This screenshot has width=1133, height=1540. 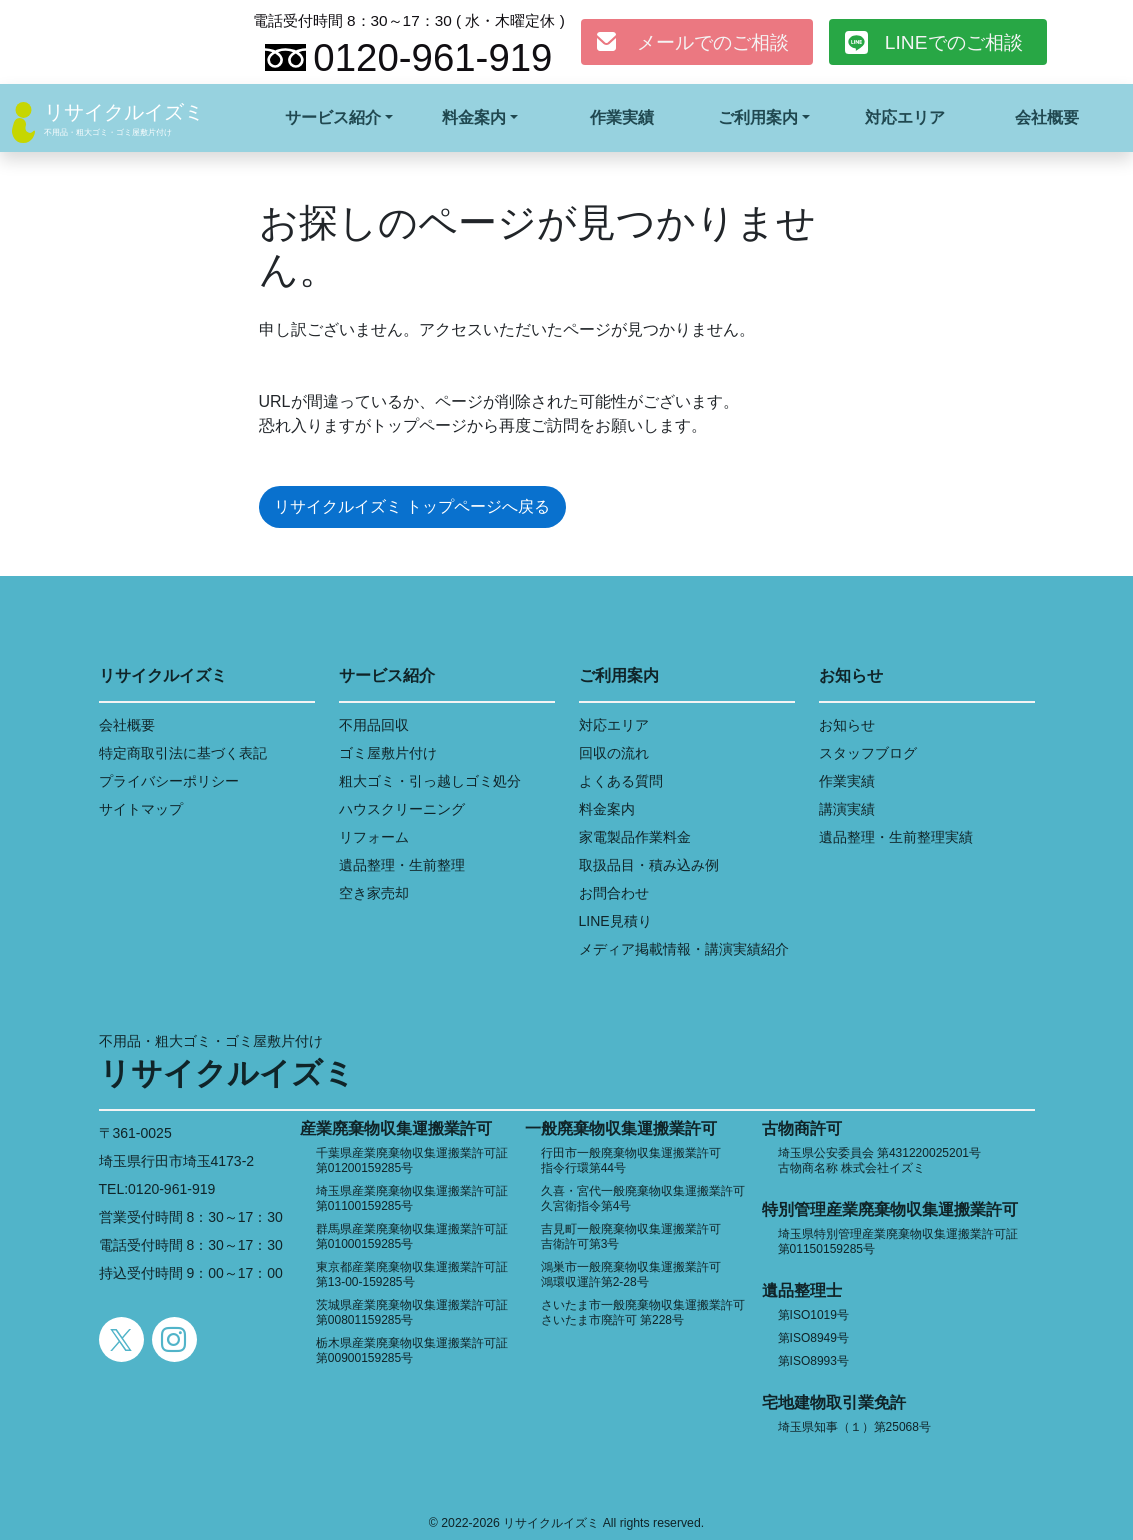 What do you see at coordinates (621, 781) in the screenshot?
I see `よくある質問` at bounding box center [621, 781].